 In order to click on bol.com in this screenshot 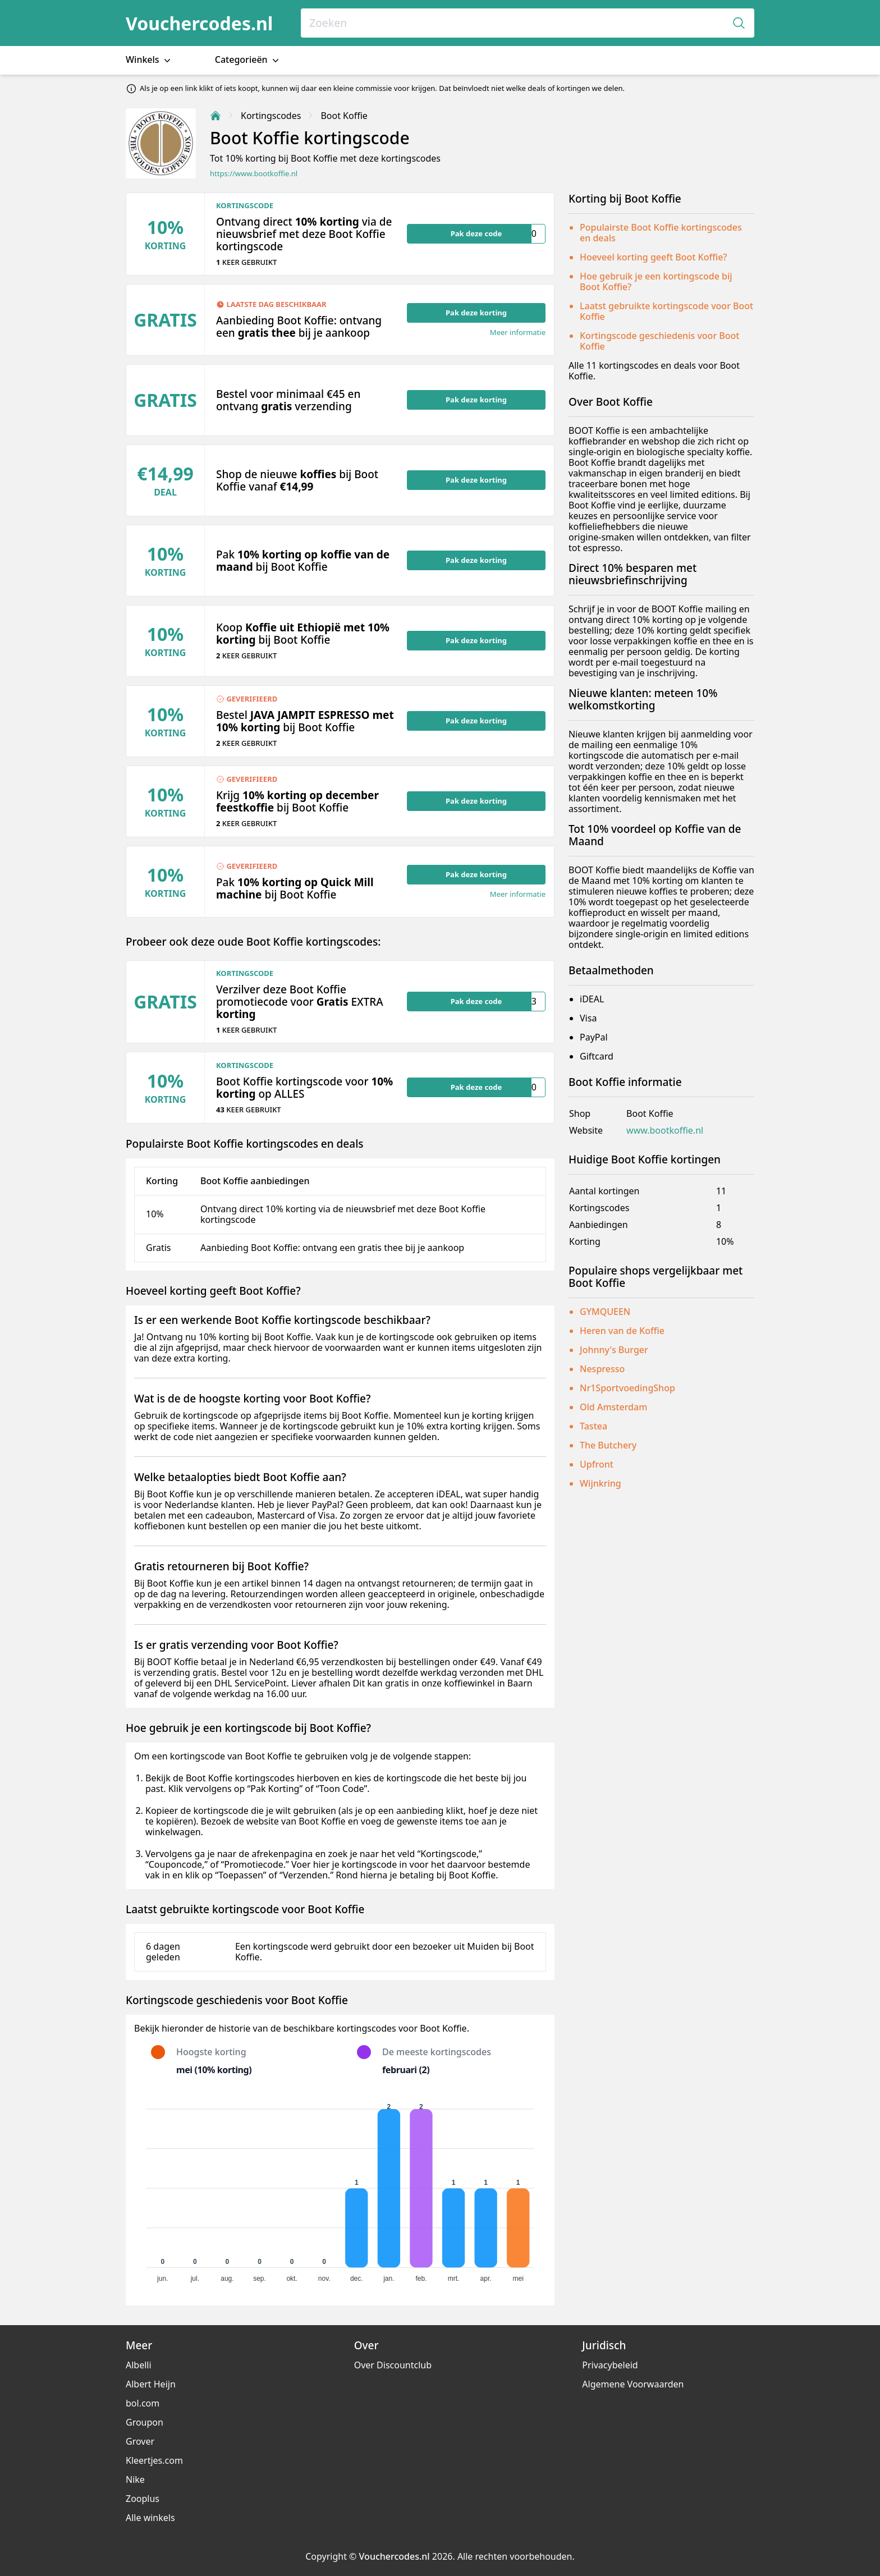, I will do `click(142, 2403)`.